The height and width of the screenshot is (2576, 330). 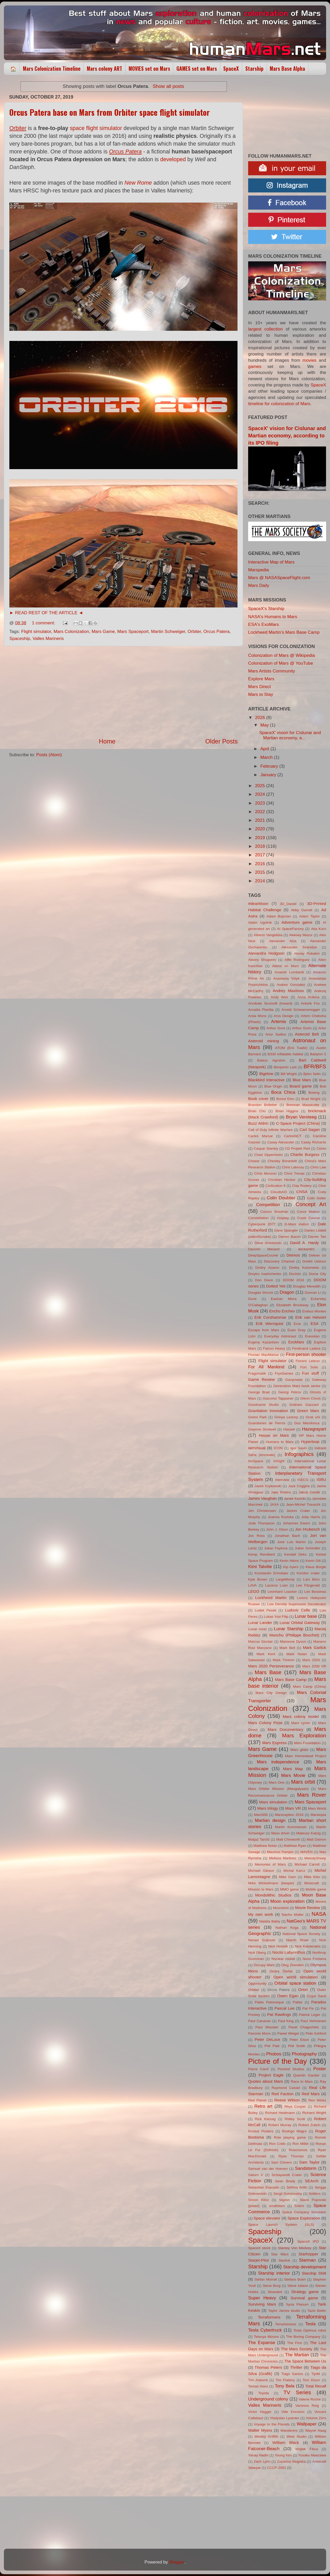 What do you see at coordinates (303, 1989) in the screenshot?
I see `Orion` at bounding box center [303, 1989].